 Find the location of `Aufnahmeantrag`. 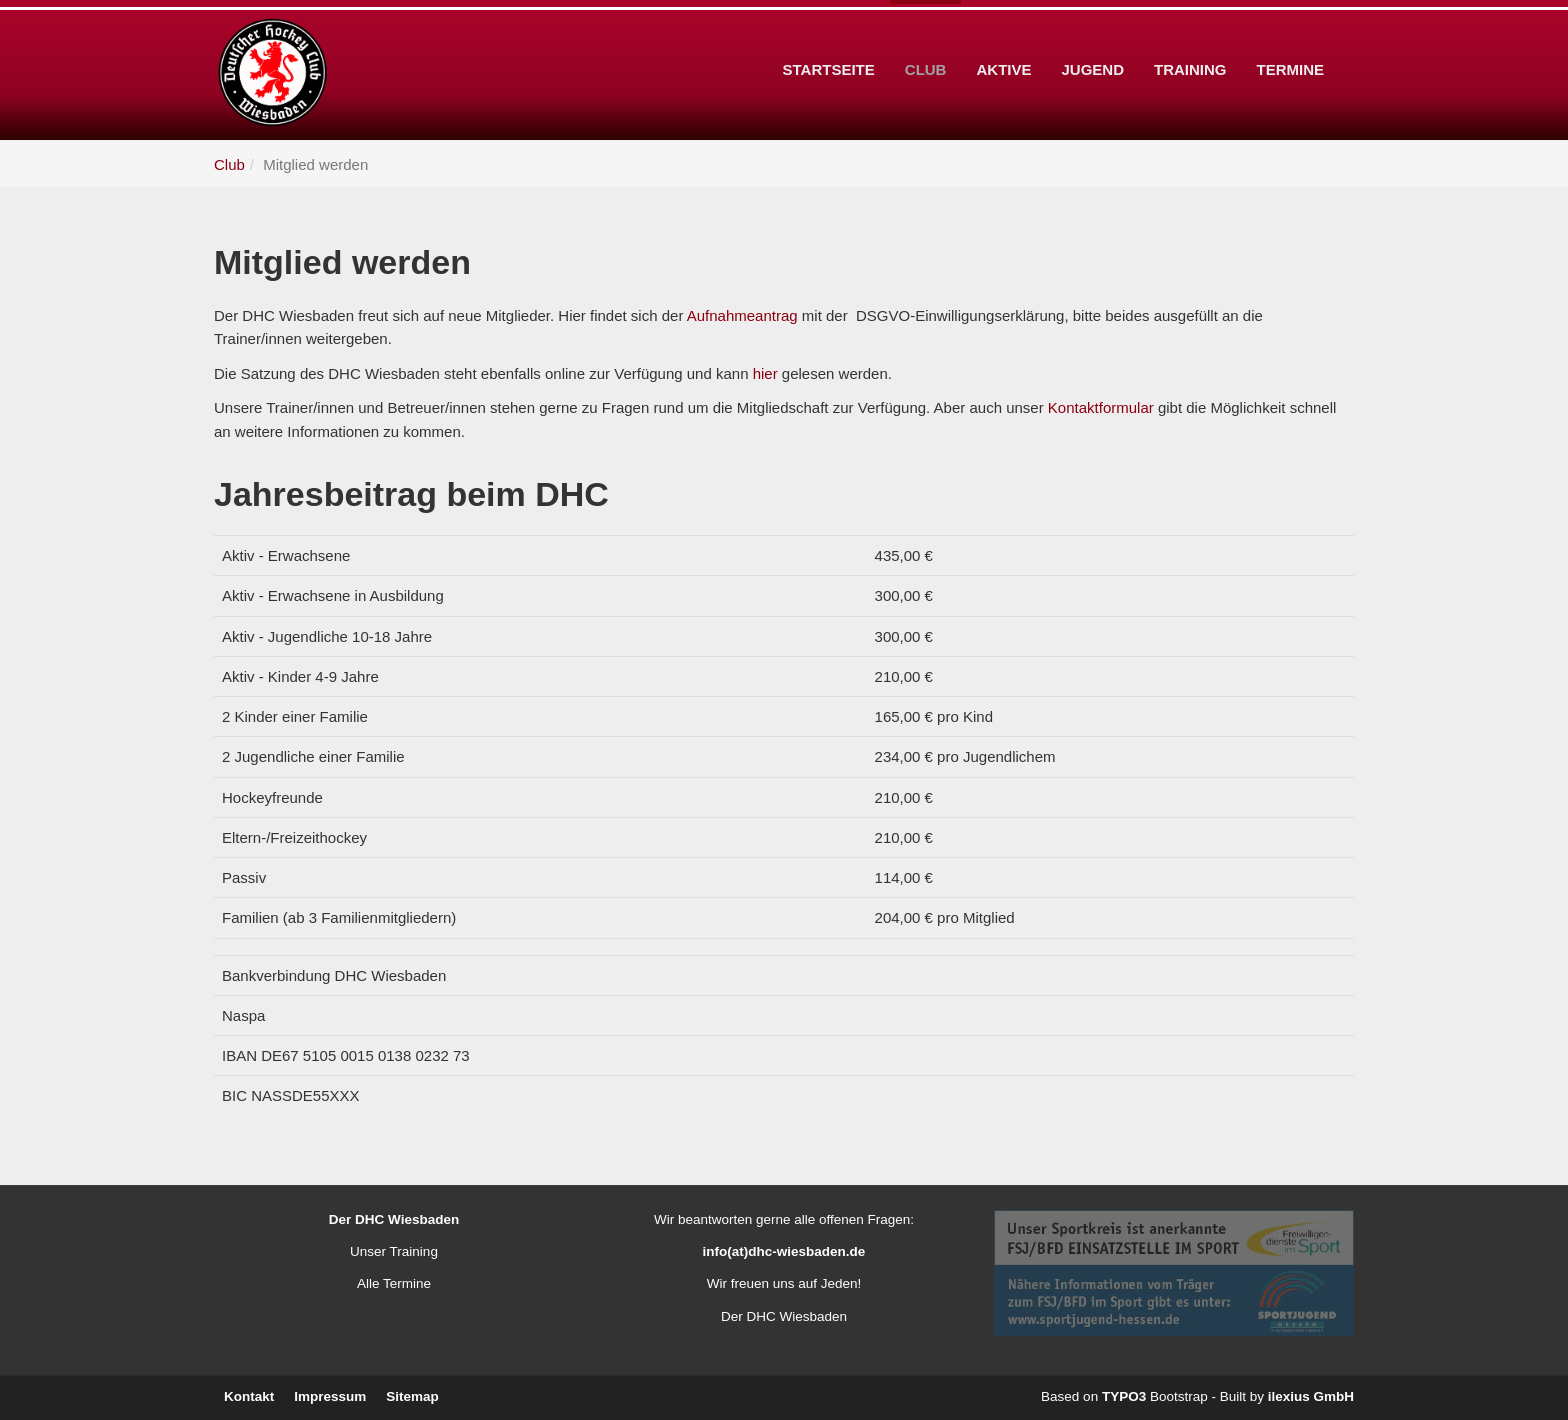

Aufnahmeantrag is located at coordinates (742, 315).